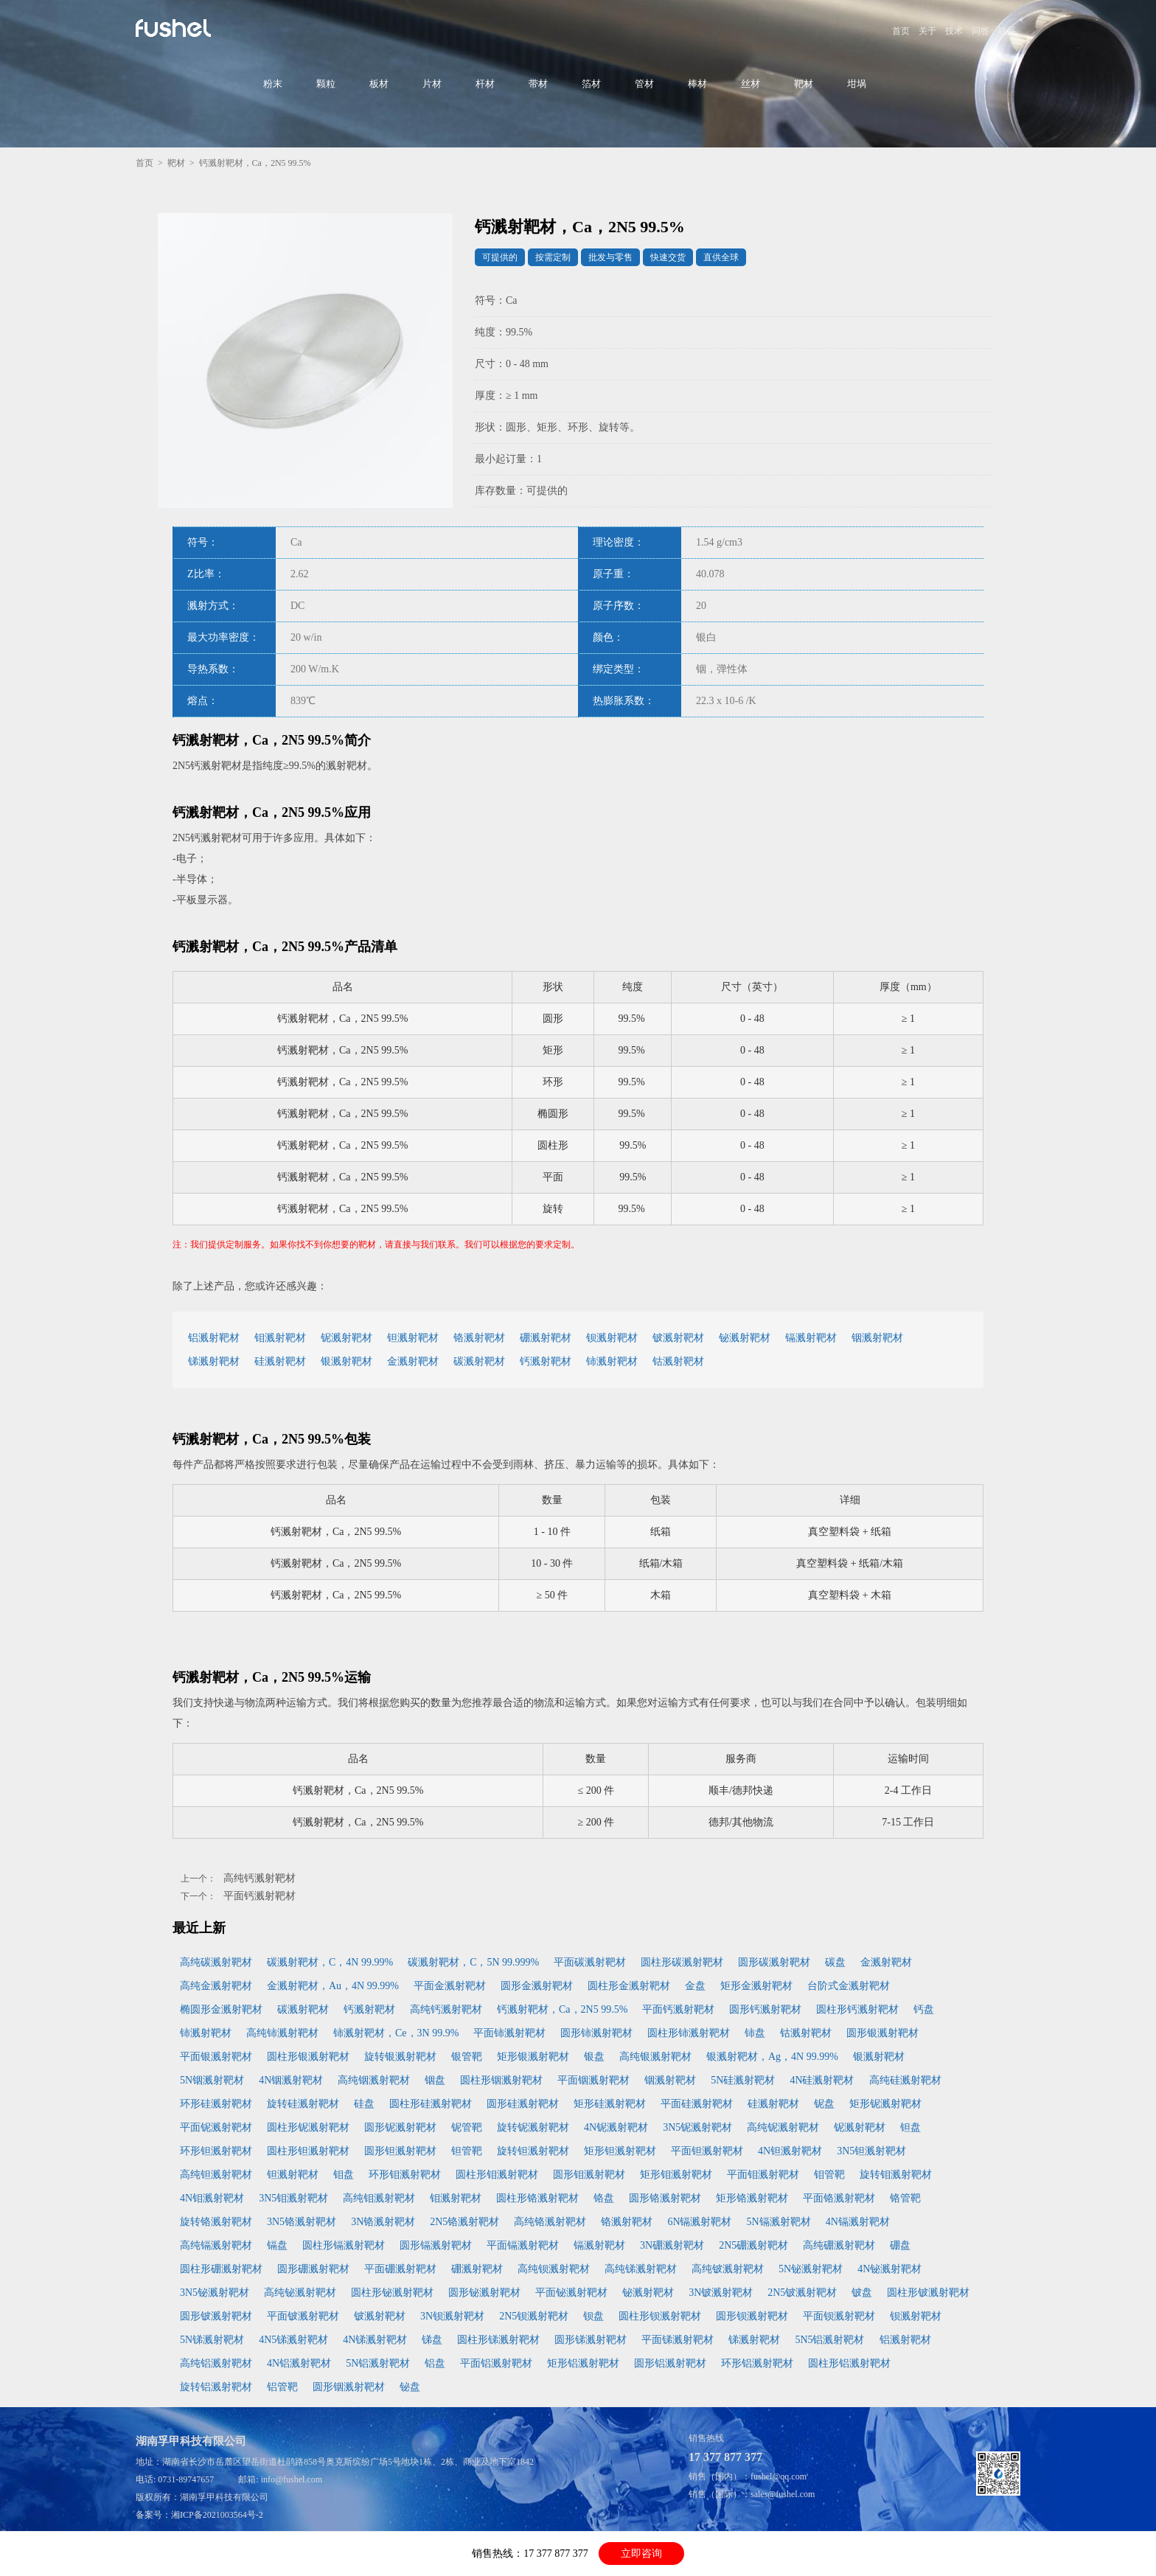  I want to click on 高纯钼溅射靶材, so click(379, 2198).